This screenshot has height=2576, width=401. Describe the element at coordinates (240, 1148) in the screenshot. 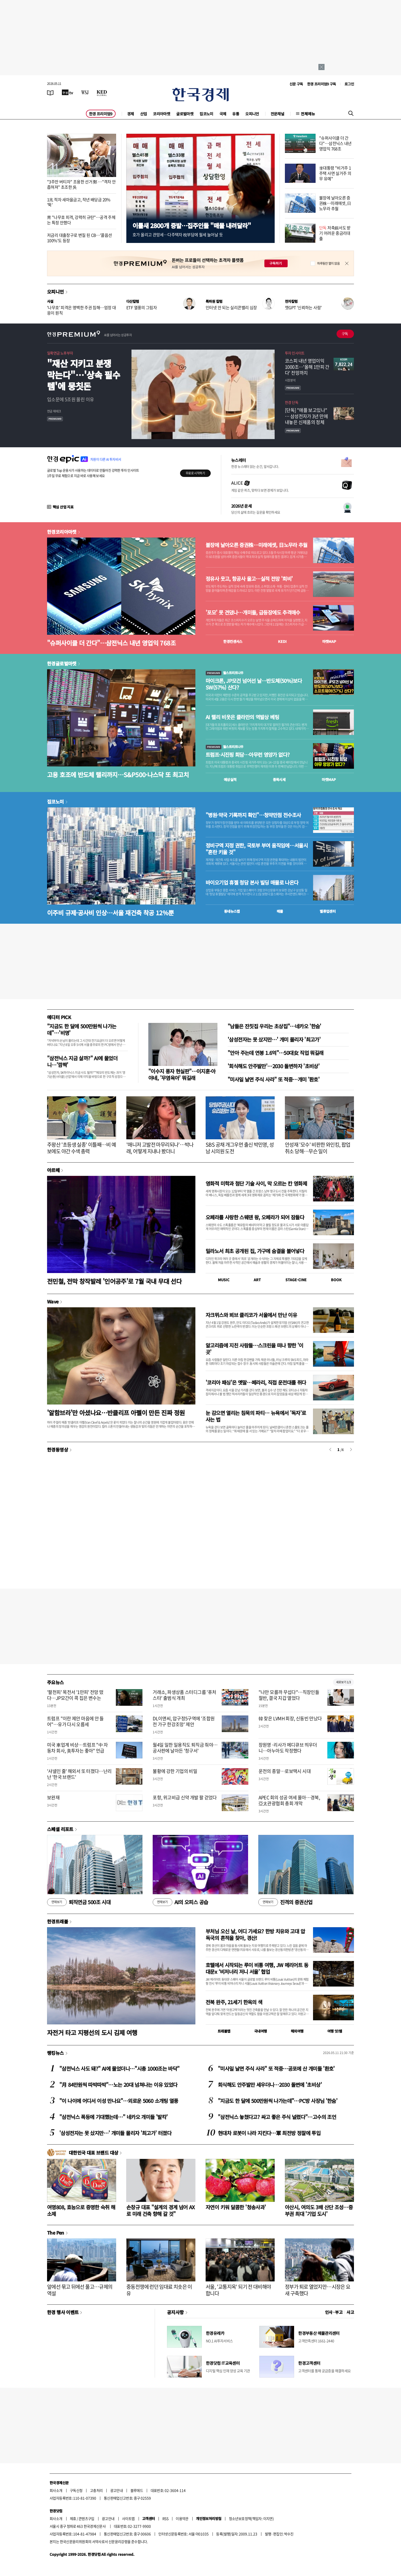

I see `SBS 공채 개그우먼 출신 박민영, 성남 시의원 도전` at that location.